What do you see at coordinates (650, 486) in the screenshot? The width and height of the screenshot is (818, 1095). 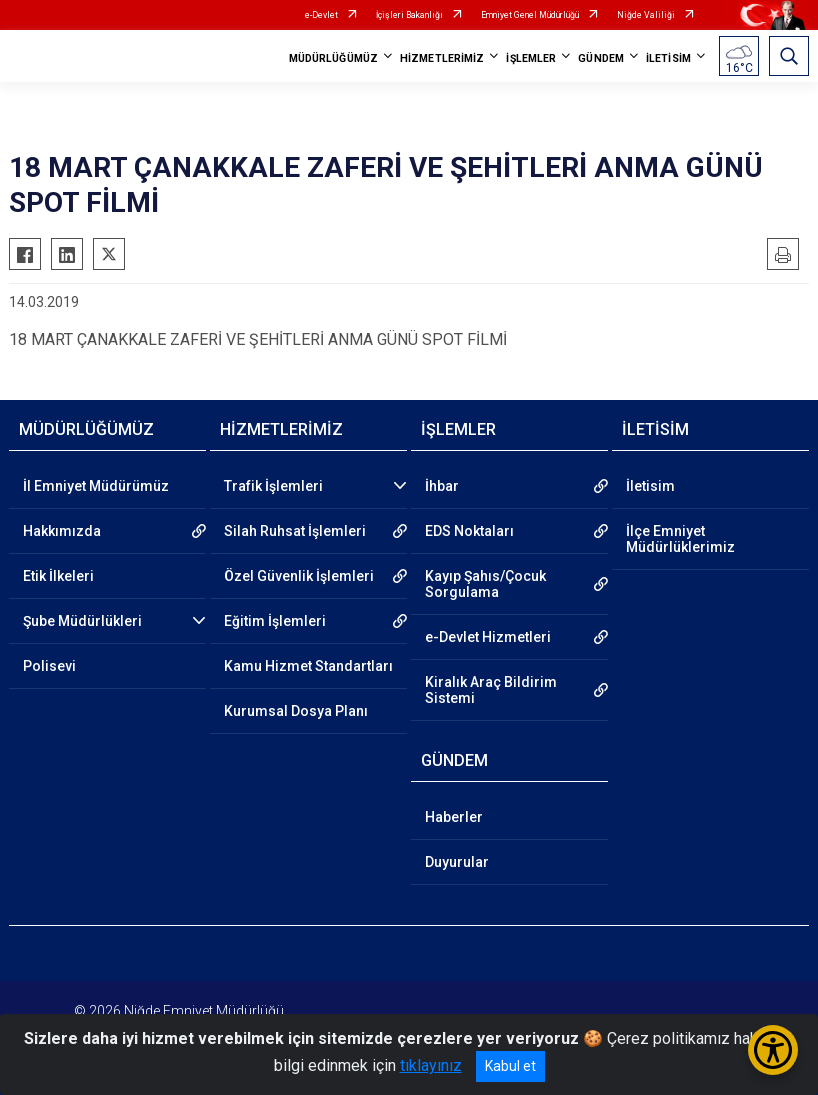 I see `İletisim` at bounding box center [650, 486].